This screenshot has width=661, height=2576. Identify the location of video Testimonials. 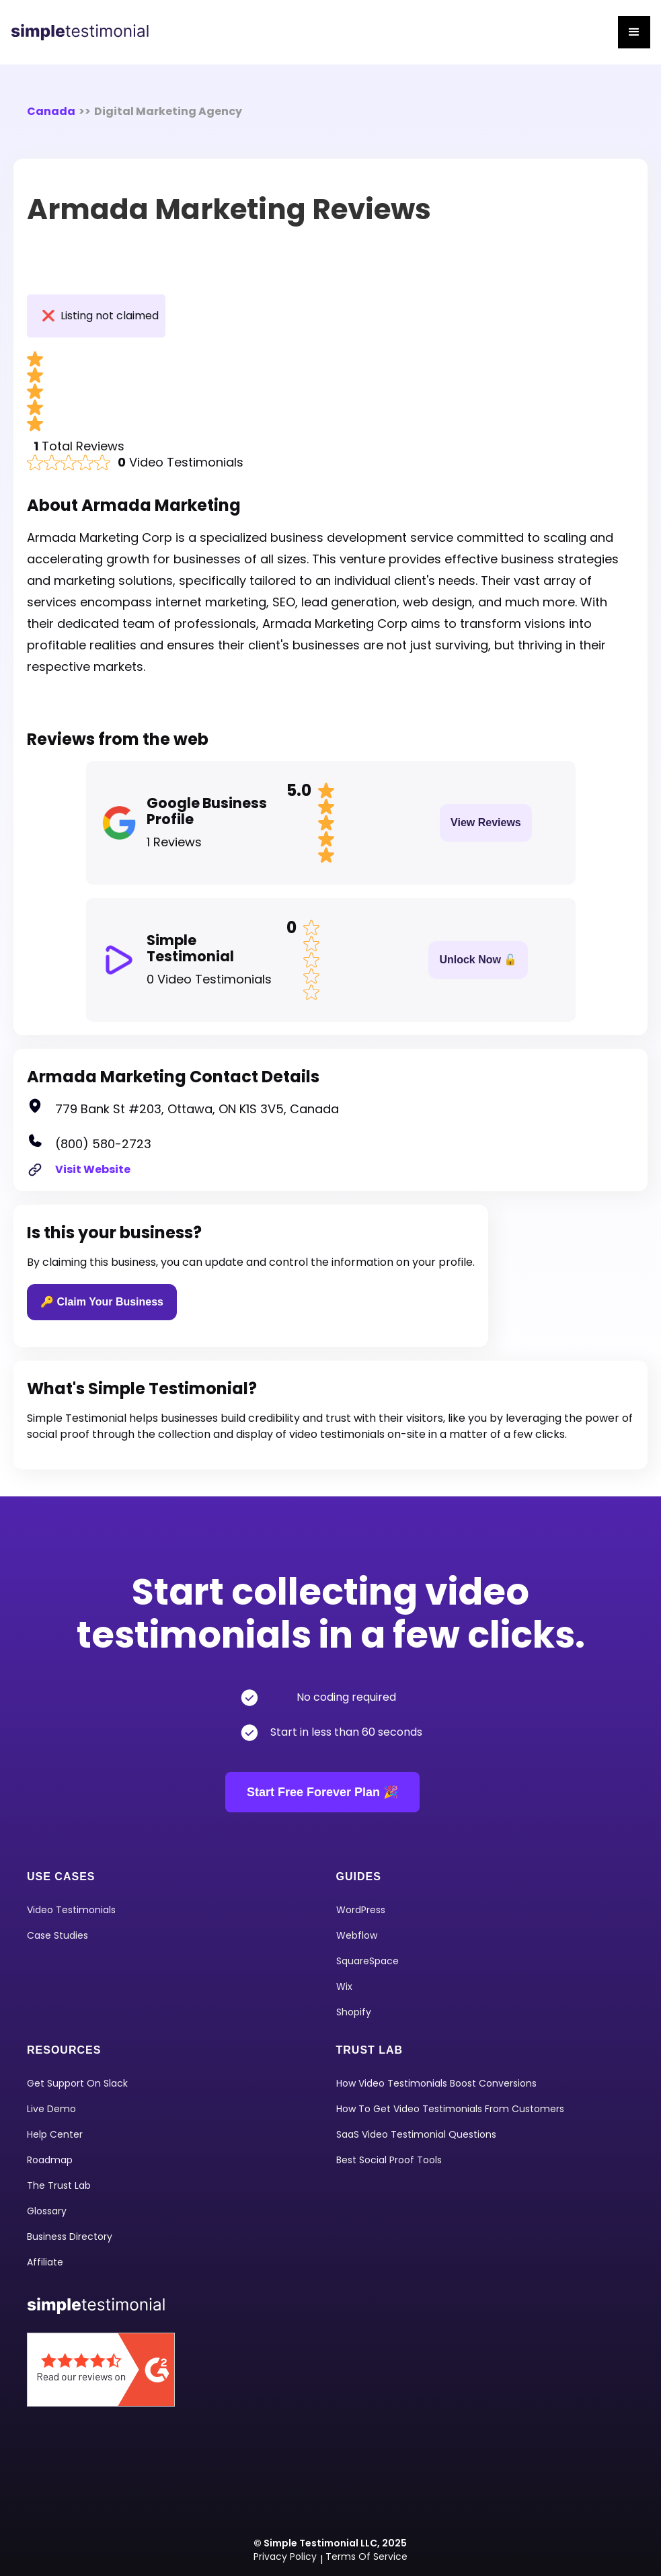
(71, 1910).